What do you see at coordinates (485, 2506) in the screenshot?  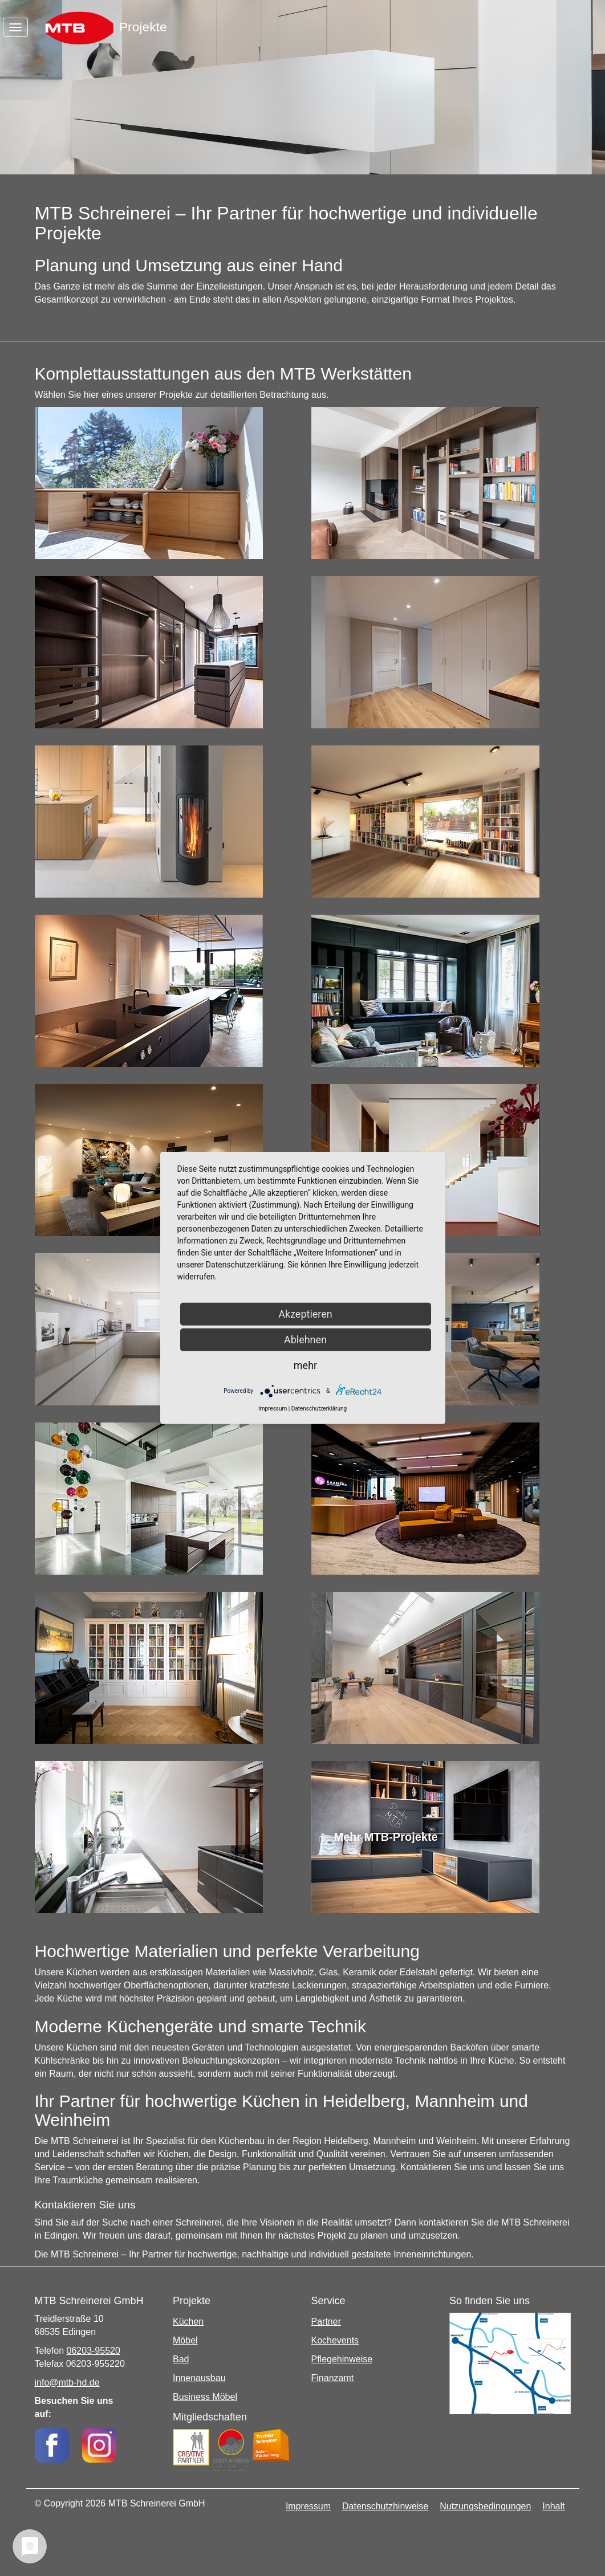 I see `Nutzungsbedingungen` at bounding box center [485, 2506].